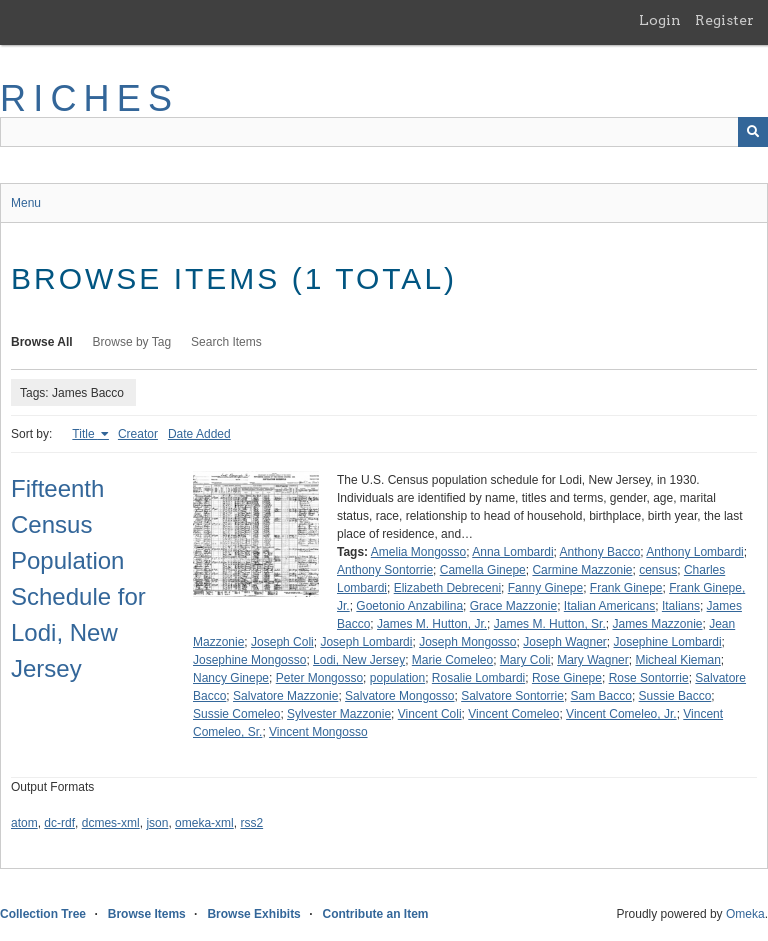 The width and height of the screenshot is (768, 941). What do you see at coordinates (745, 914) in the screenshot?
I see `Omeka` at bounding box center [745, 914].